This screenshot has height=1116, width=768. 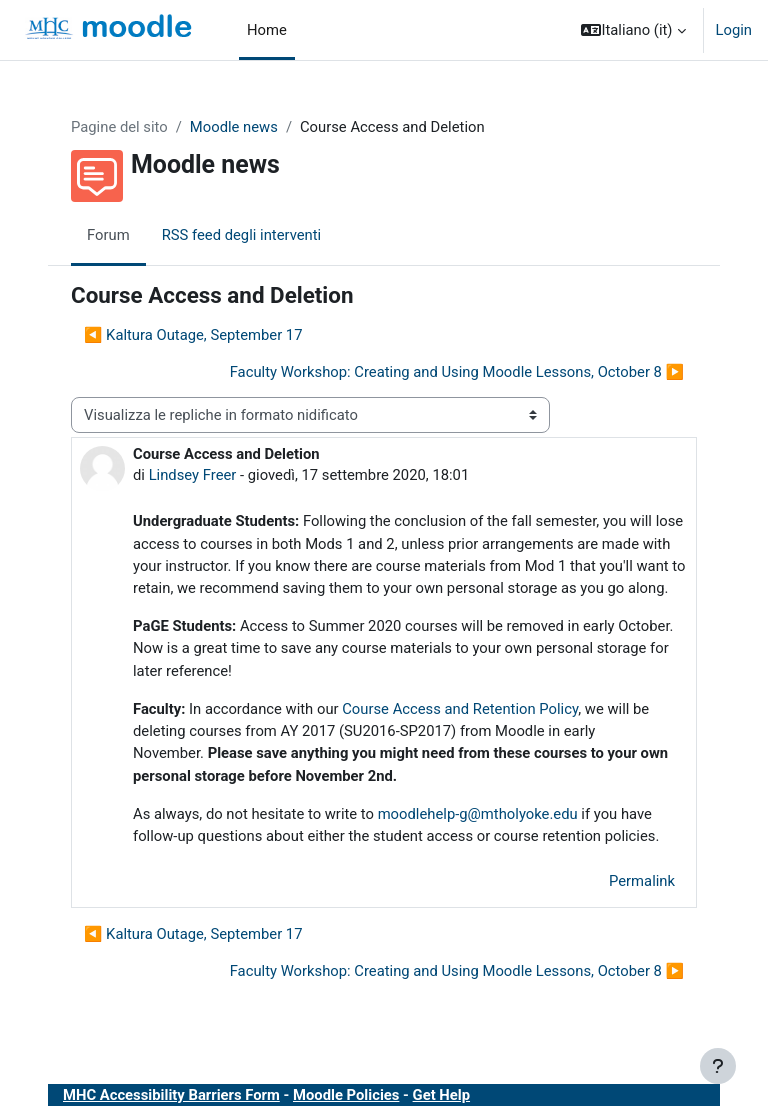 I want to click on MHC Accessibility Barriers Form, so click(x=171, y=1095).